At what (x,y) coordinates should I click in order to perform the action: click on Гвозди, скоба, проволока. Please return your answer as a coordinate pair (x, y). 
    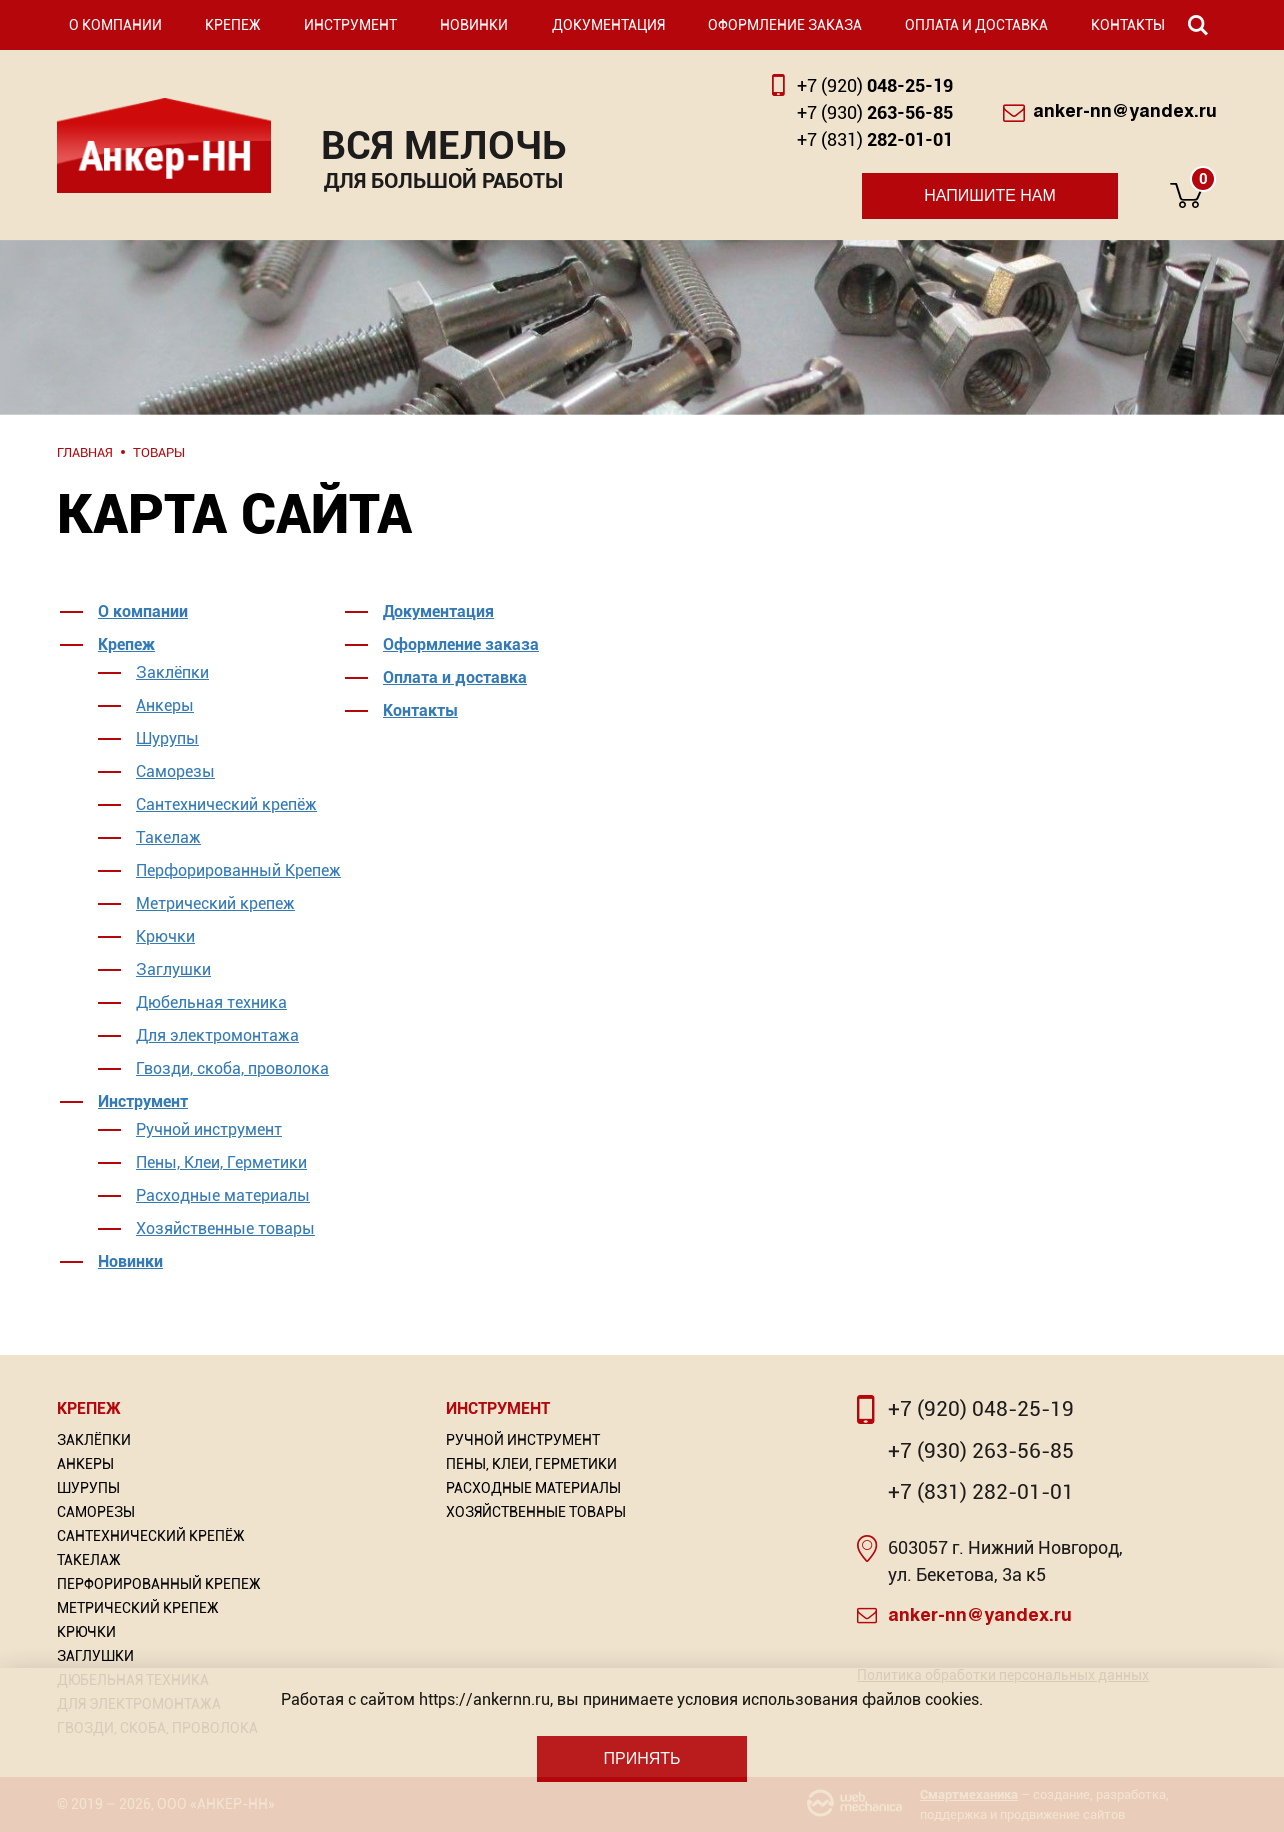
    Looking at the image, I should click on (232, 1068).